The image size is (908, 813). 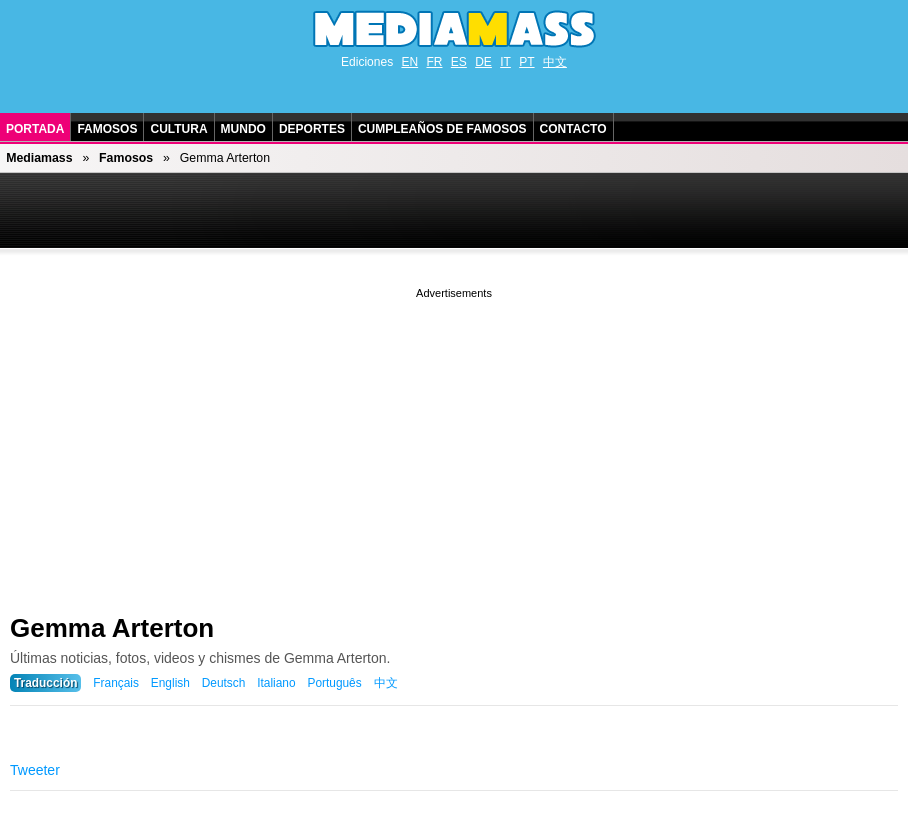 I want to click on EN, so click(x=409, y=62).